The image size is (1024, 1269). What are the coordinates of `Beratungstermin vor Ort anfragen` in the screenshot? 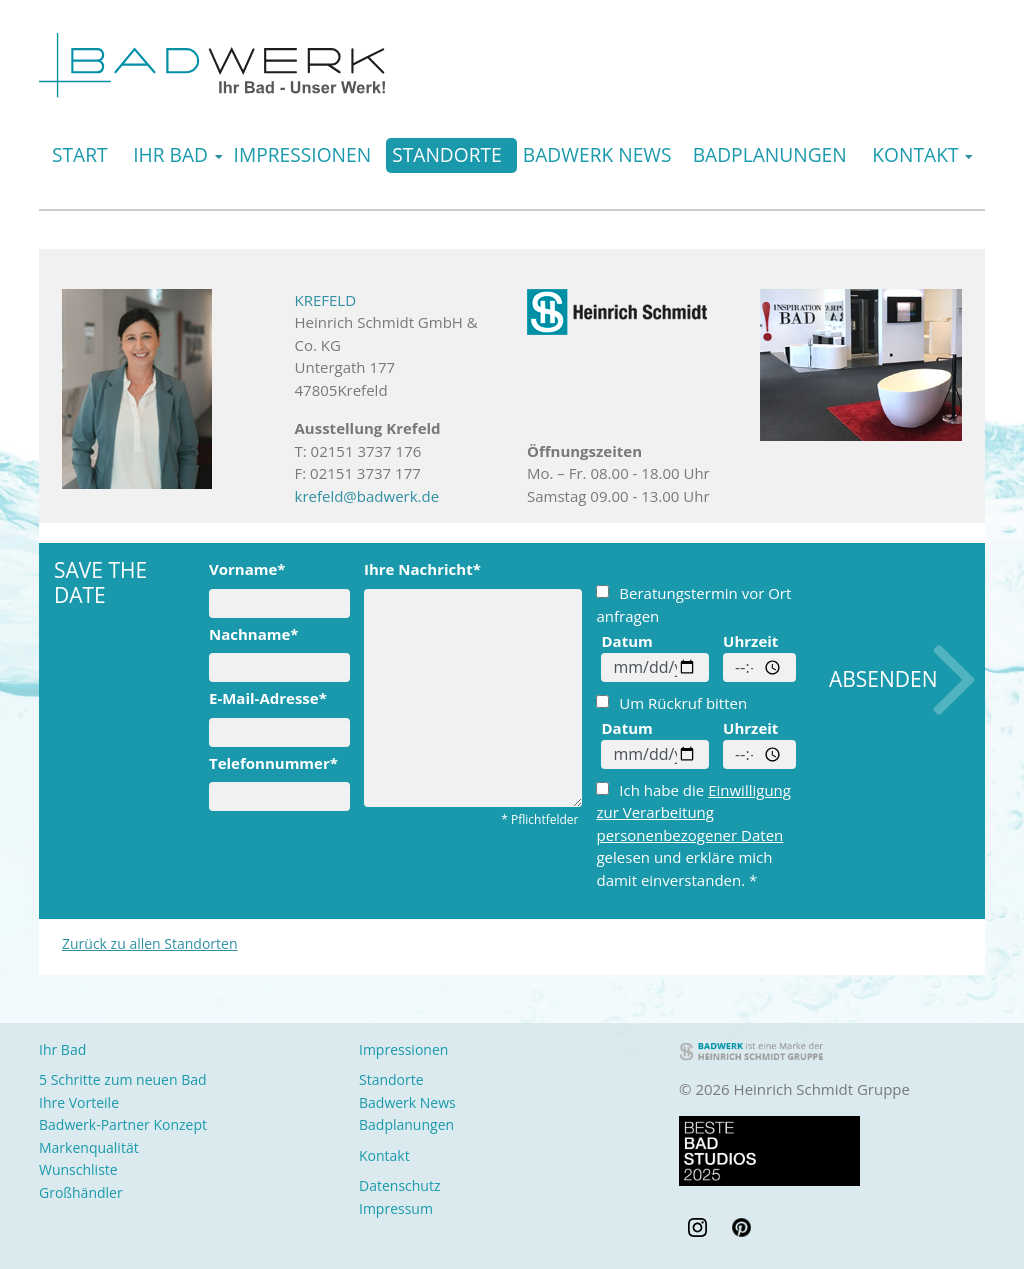 It's located at (693, 604).